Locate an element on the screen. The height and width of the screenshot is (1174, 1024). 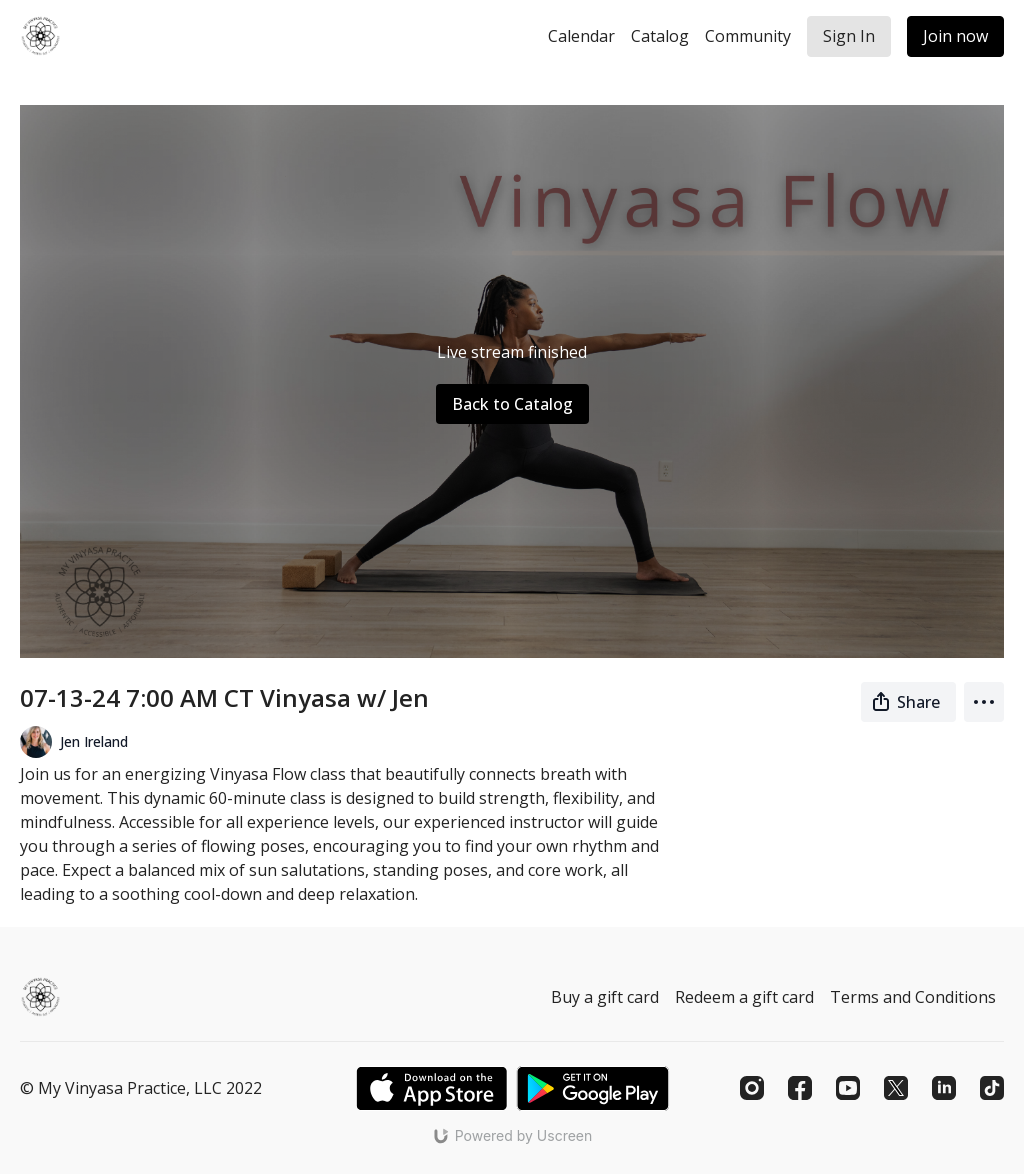
Catalog is located at coordinates (660, 36).